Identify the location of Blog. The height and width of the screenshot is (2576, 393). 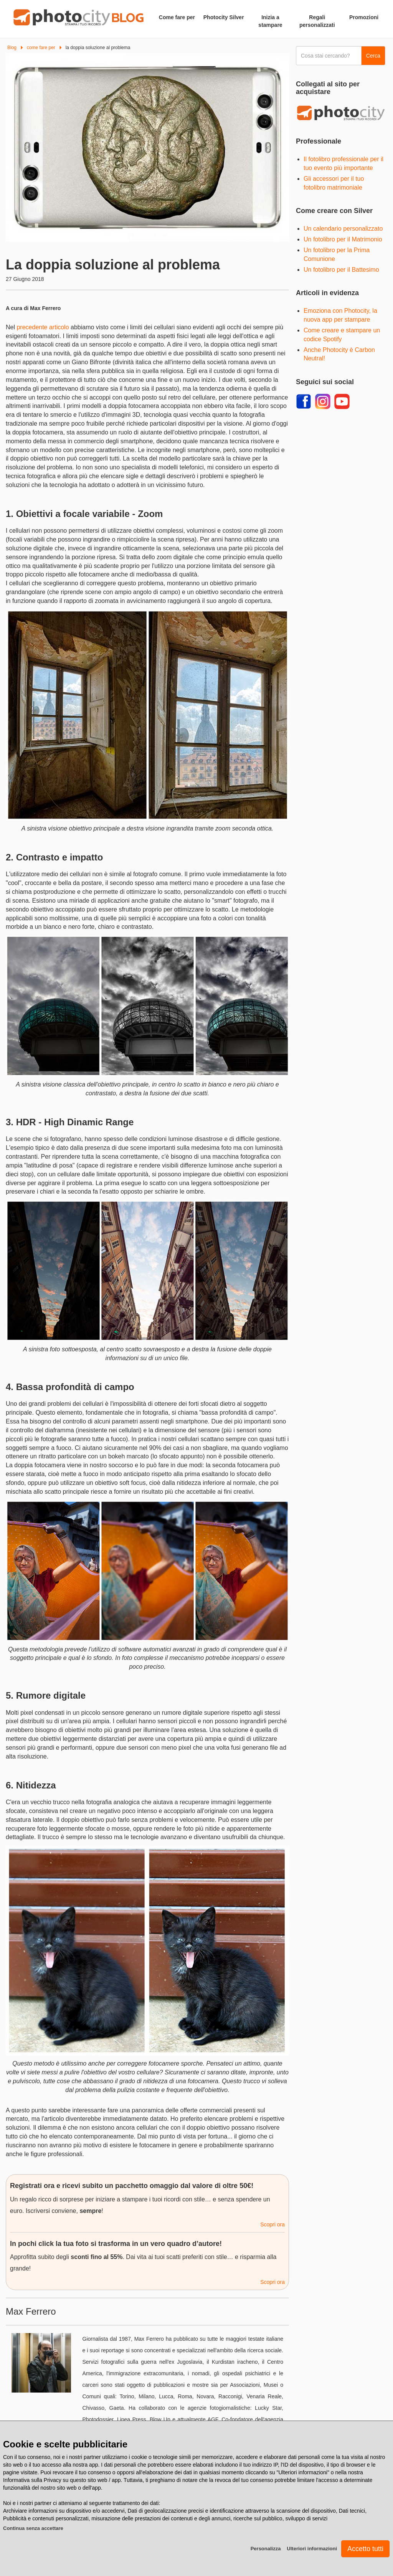
(12, 47).